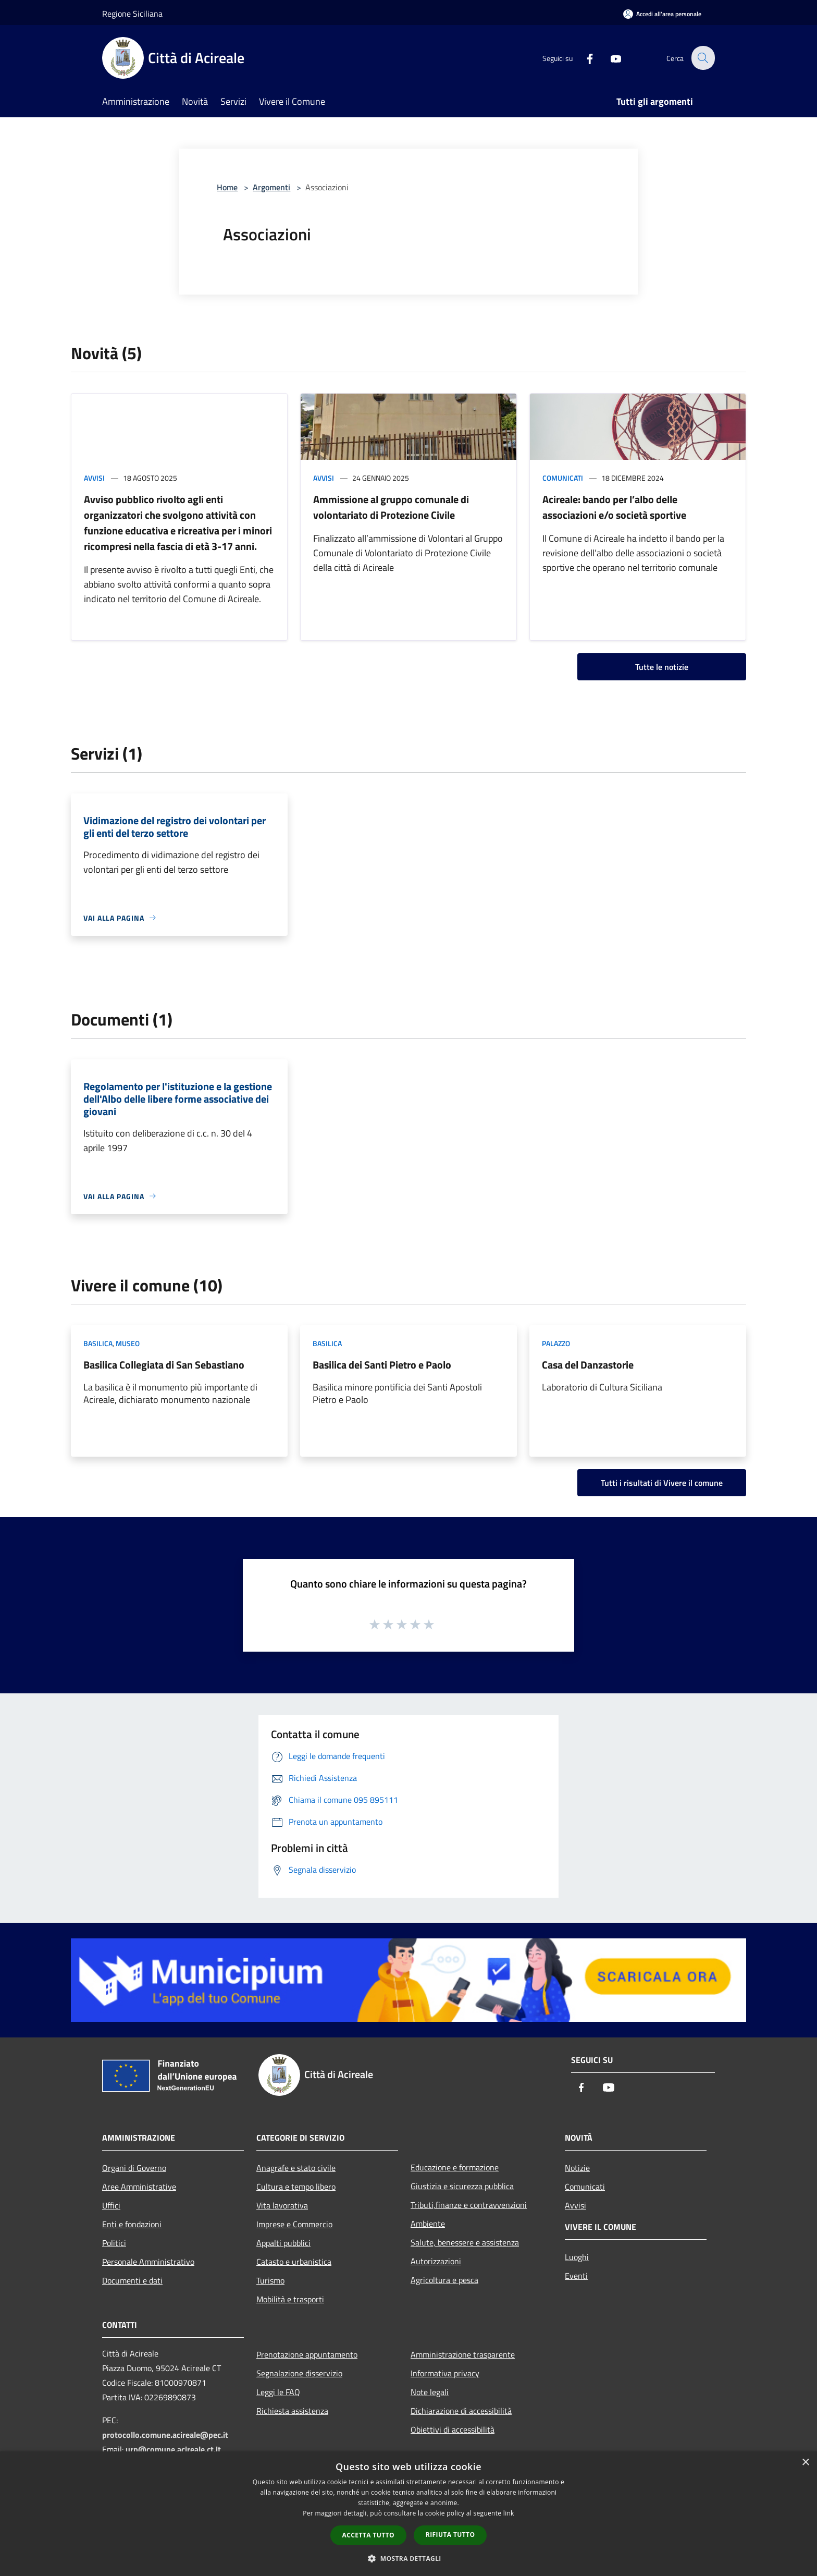  I want to click on Segnalazione disservizio, so click(299, 2373).